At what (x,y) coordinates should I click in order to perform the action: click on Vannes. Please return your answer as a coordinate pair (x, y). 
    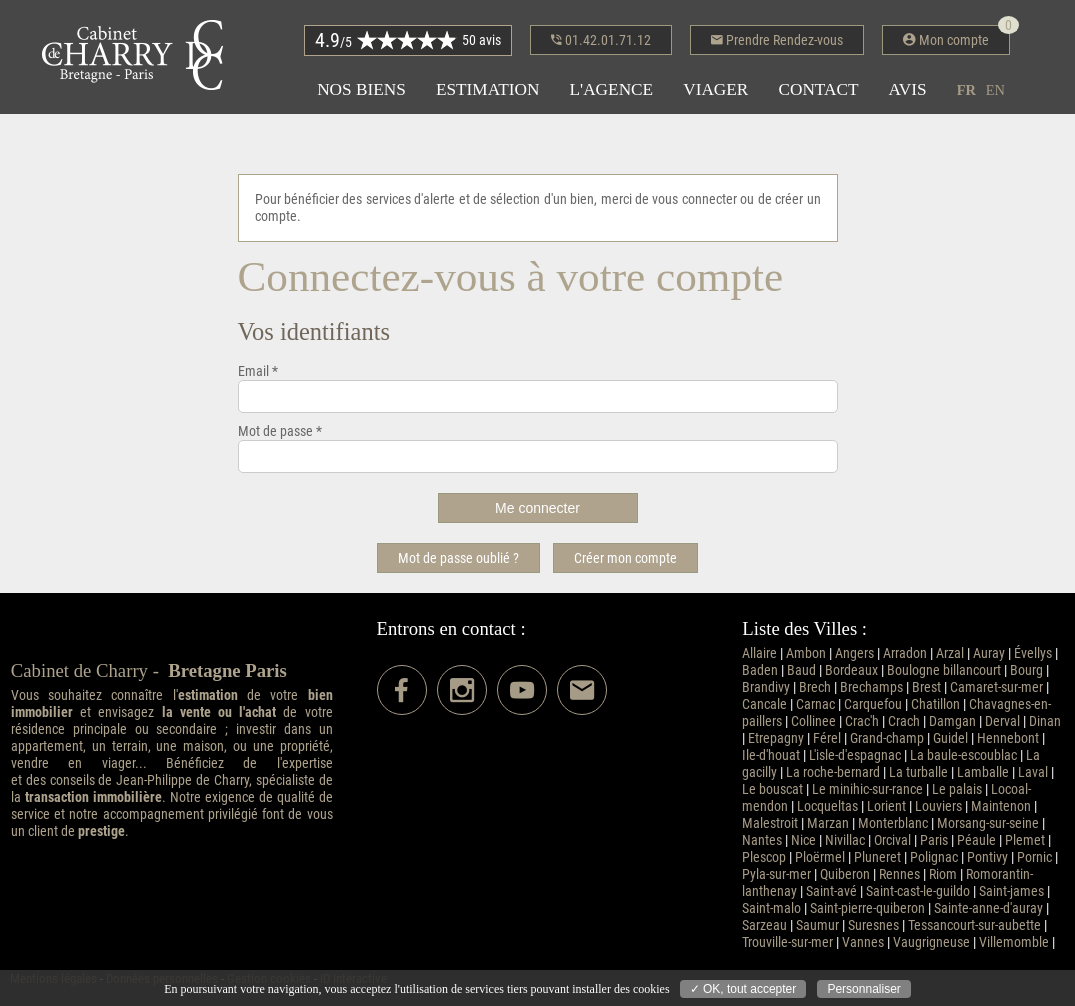
    Looking at the image, I should click on (863, 942).